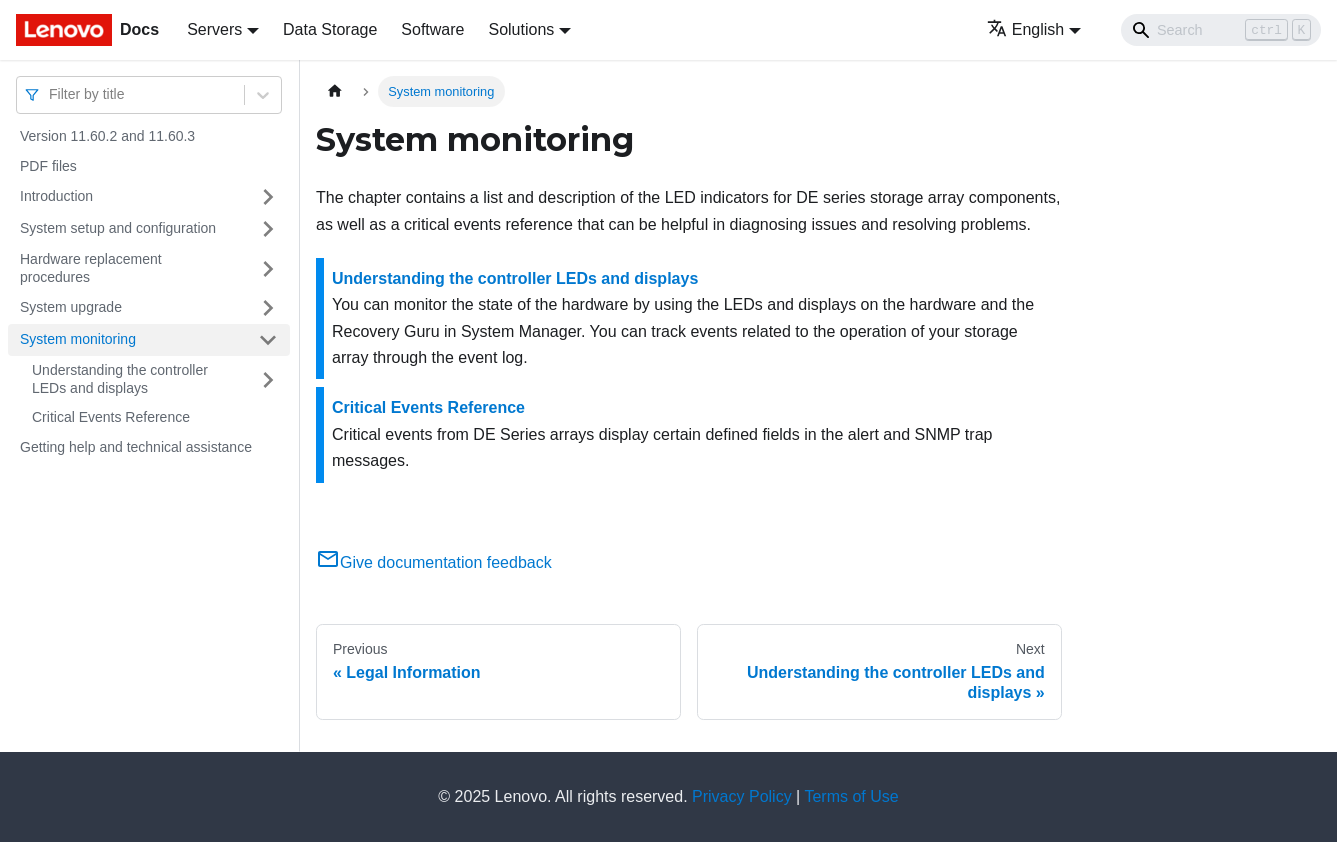 The height and width of the screenshot is (842, 1337). I want to click on [Toggle the collapsible sidebar category 'Introduction'], so click(268, 197).